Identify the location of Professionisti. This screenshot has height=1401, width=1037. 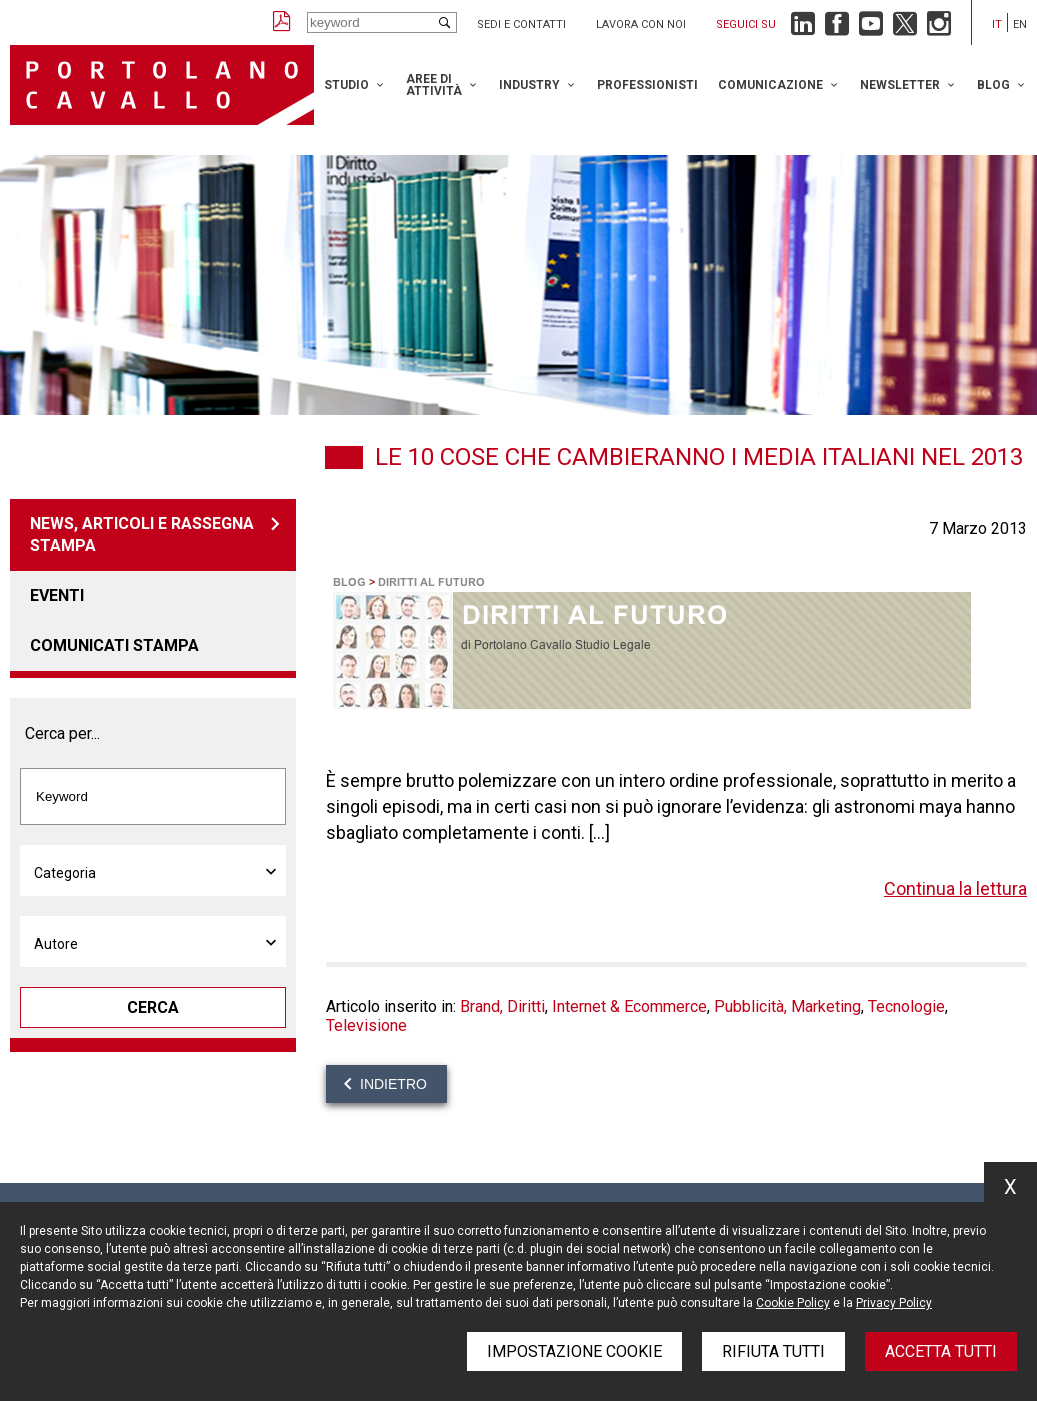
(647, 85).